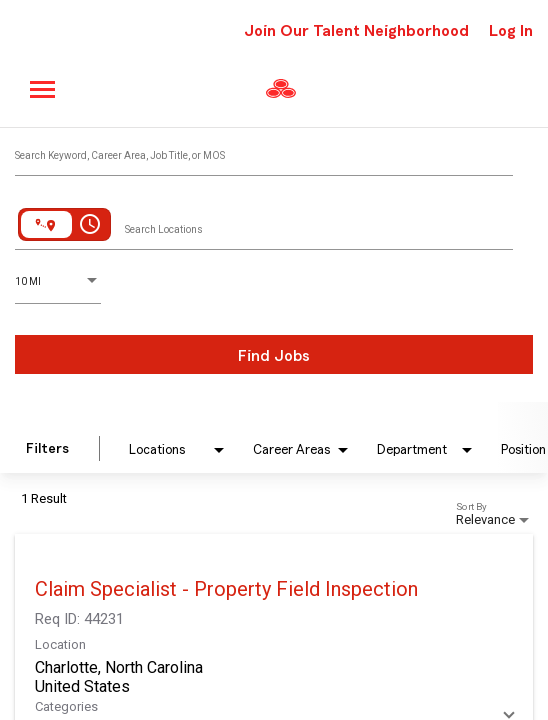 The width and height of the screenshot is (548, 720). What do you see at coordinates (356, 31) in the screenshot?
I see `Join Our Talent Neighborhood` at bounding box center [356, 31].